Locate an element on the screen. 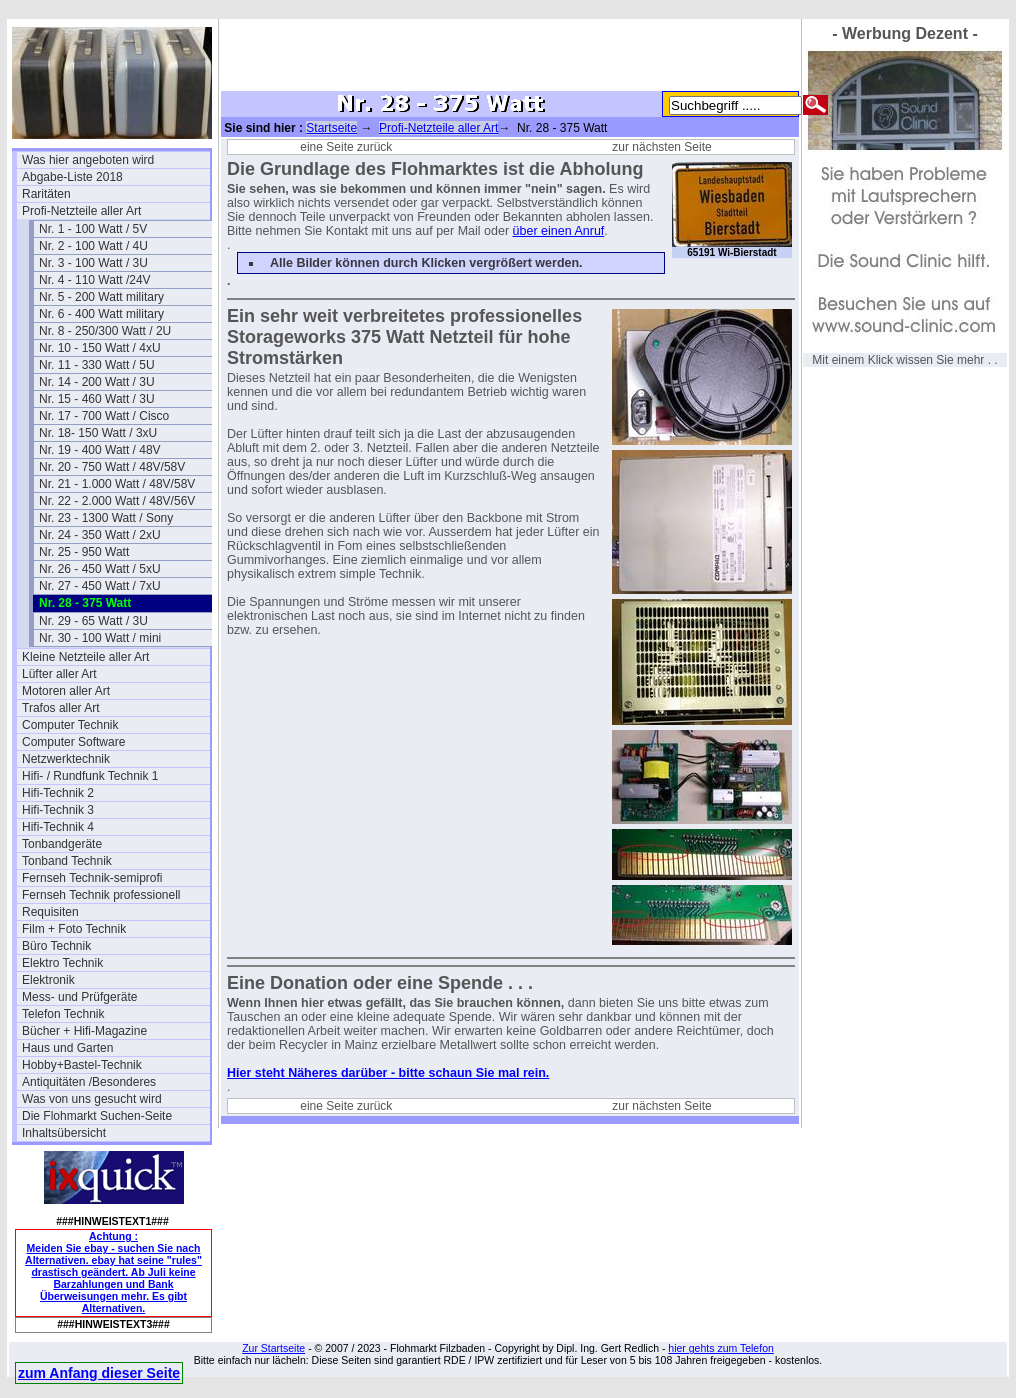  Nr. 20 - 750 Watt / 48V/58V is located at coordinates (112, 467).